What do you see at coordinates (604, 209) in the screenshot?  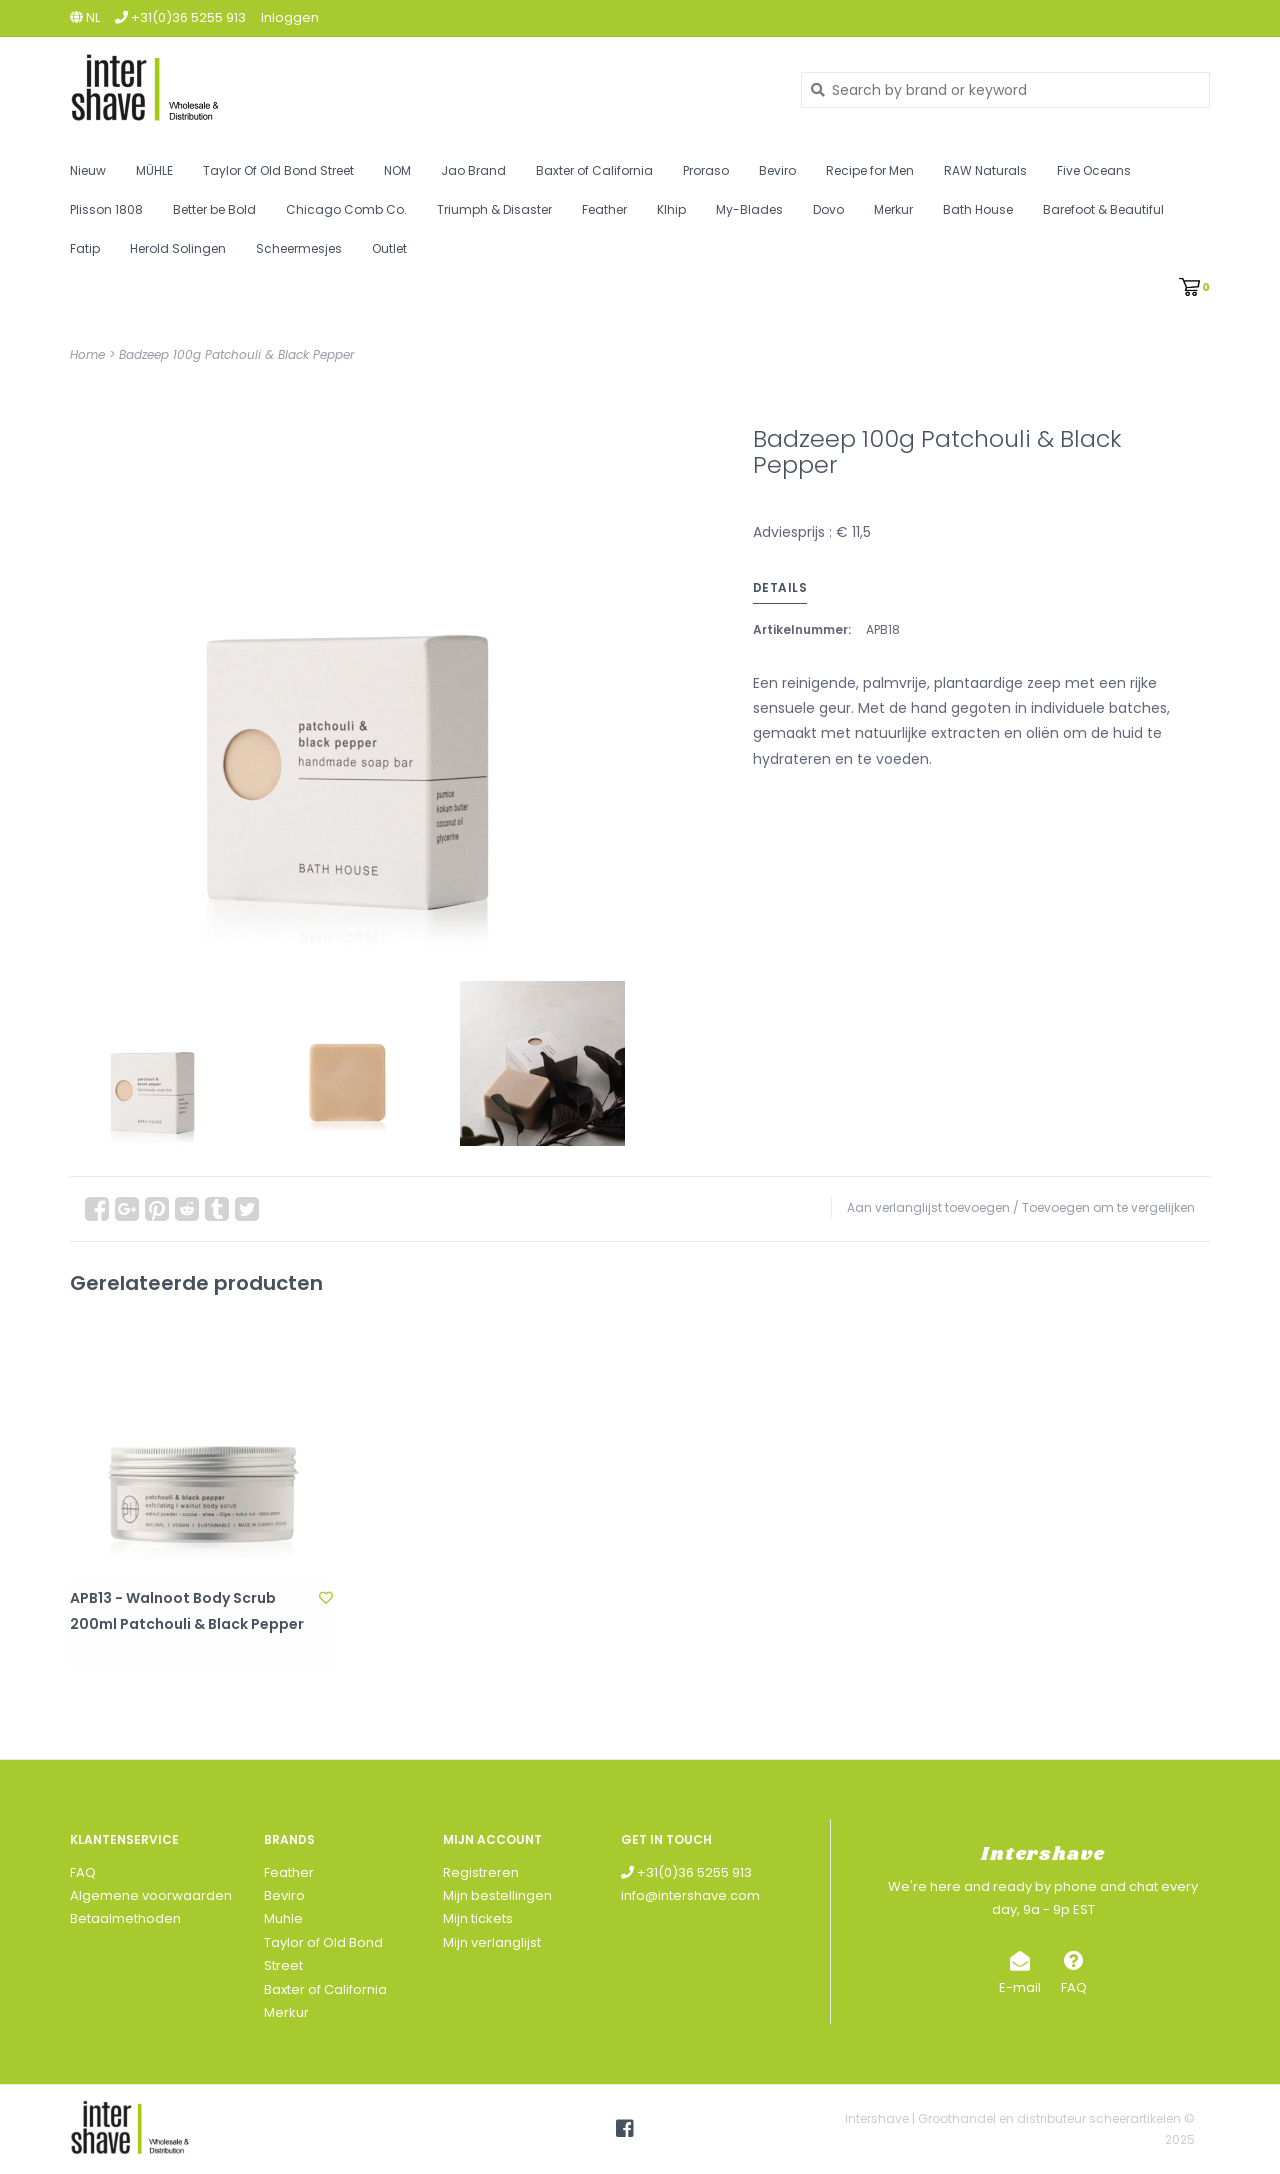 I see `Feather` at bounding box center [604, 209].